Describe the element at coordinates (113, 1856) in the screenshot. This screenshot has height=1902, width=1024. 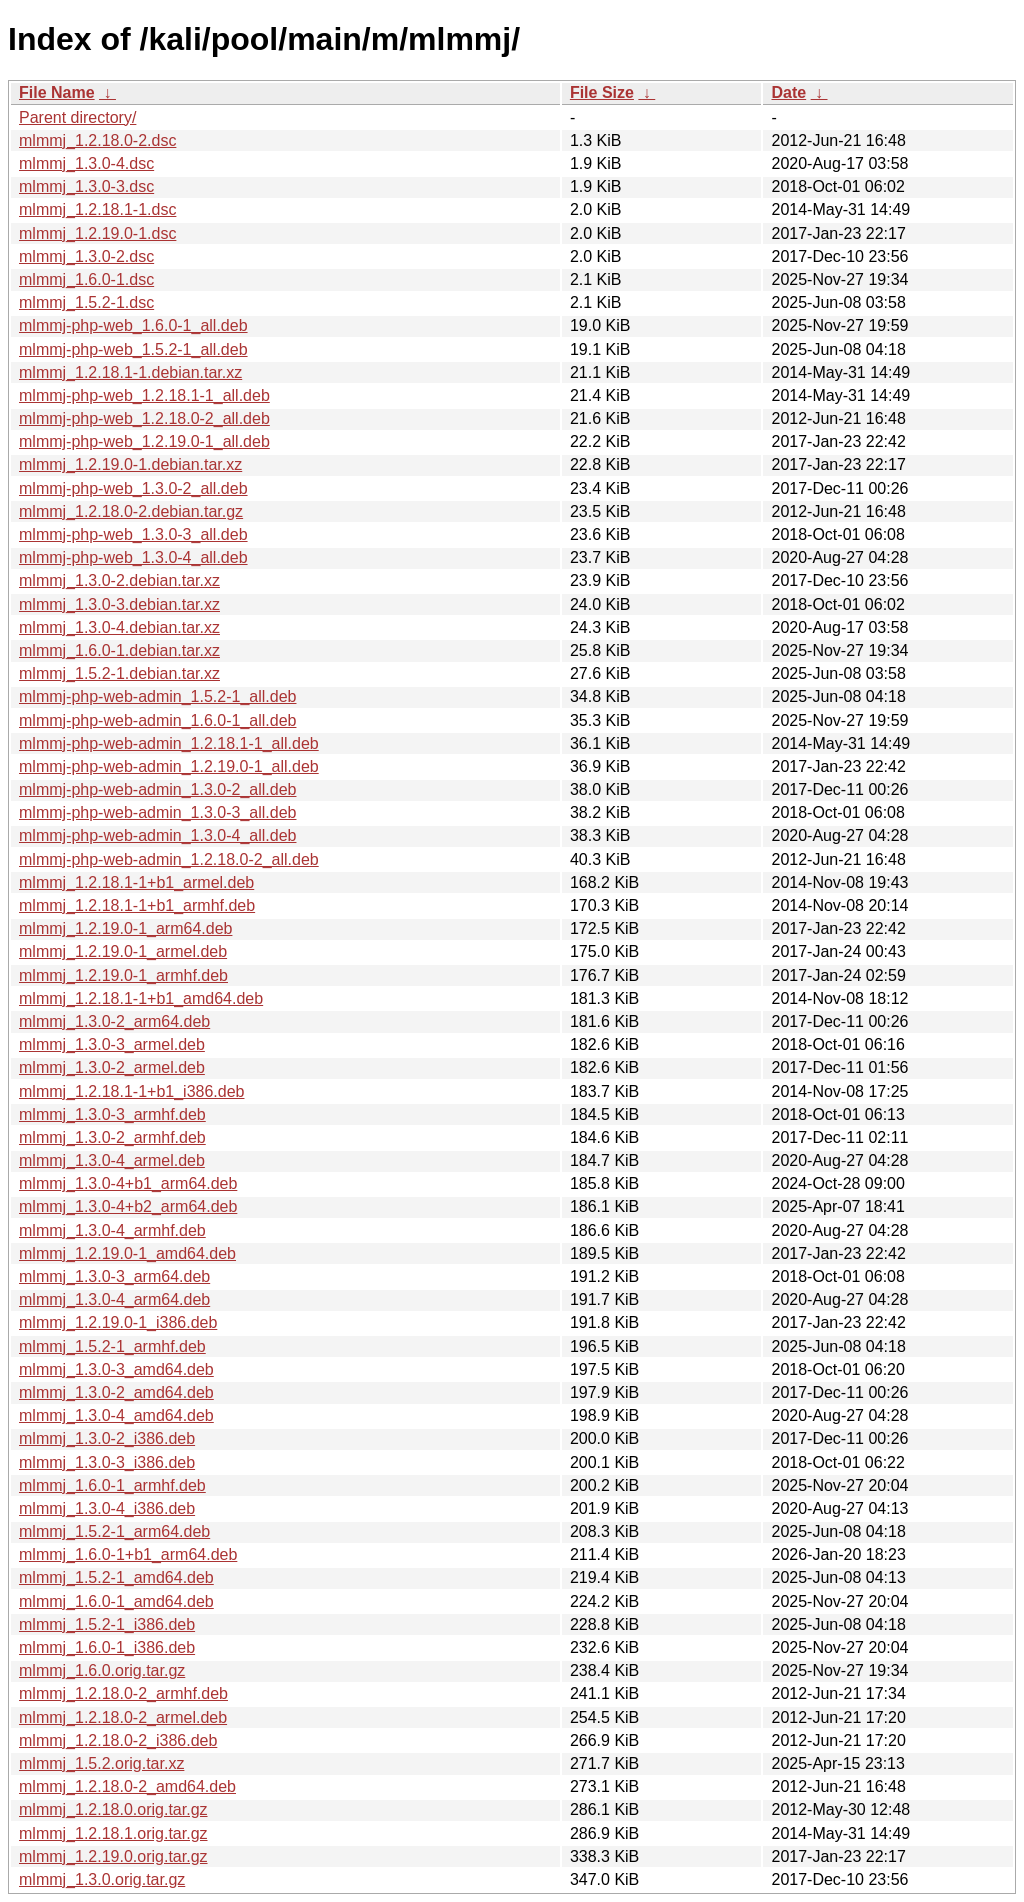
I see `mlmmj_1.2.19.0.orig.tar.gz` at that location.